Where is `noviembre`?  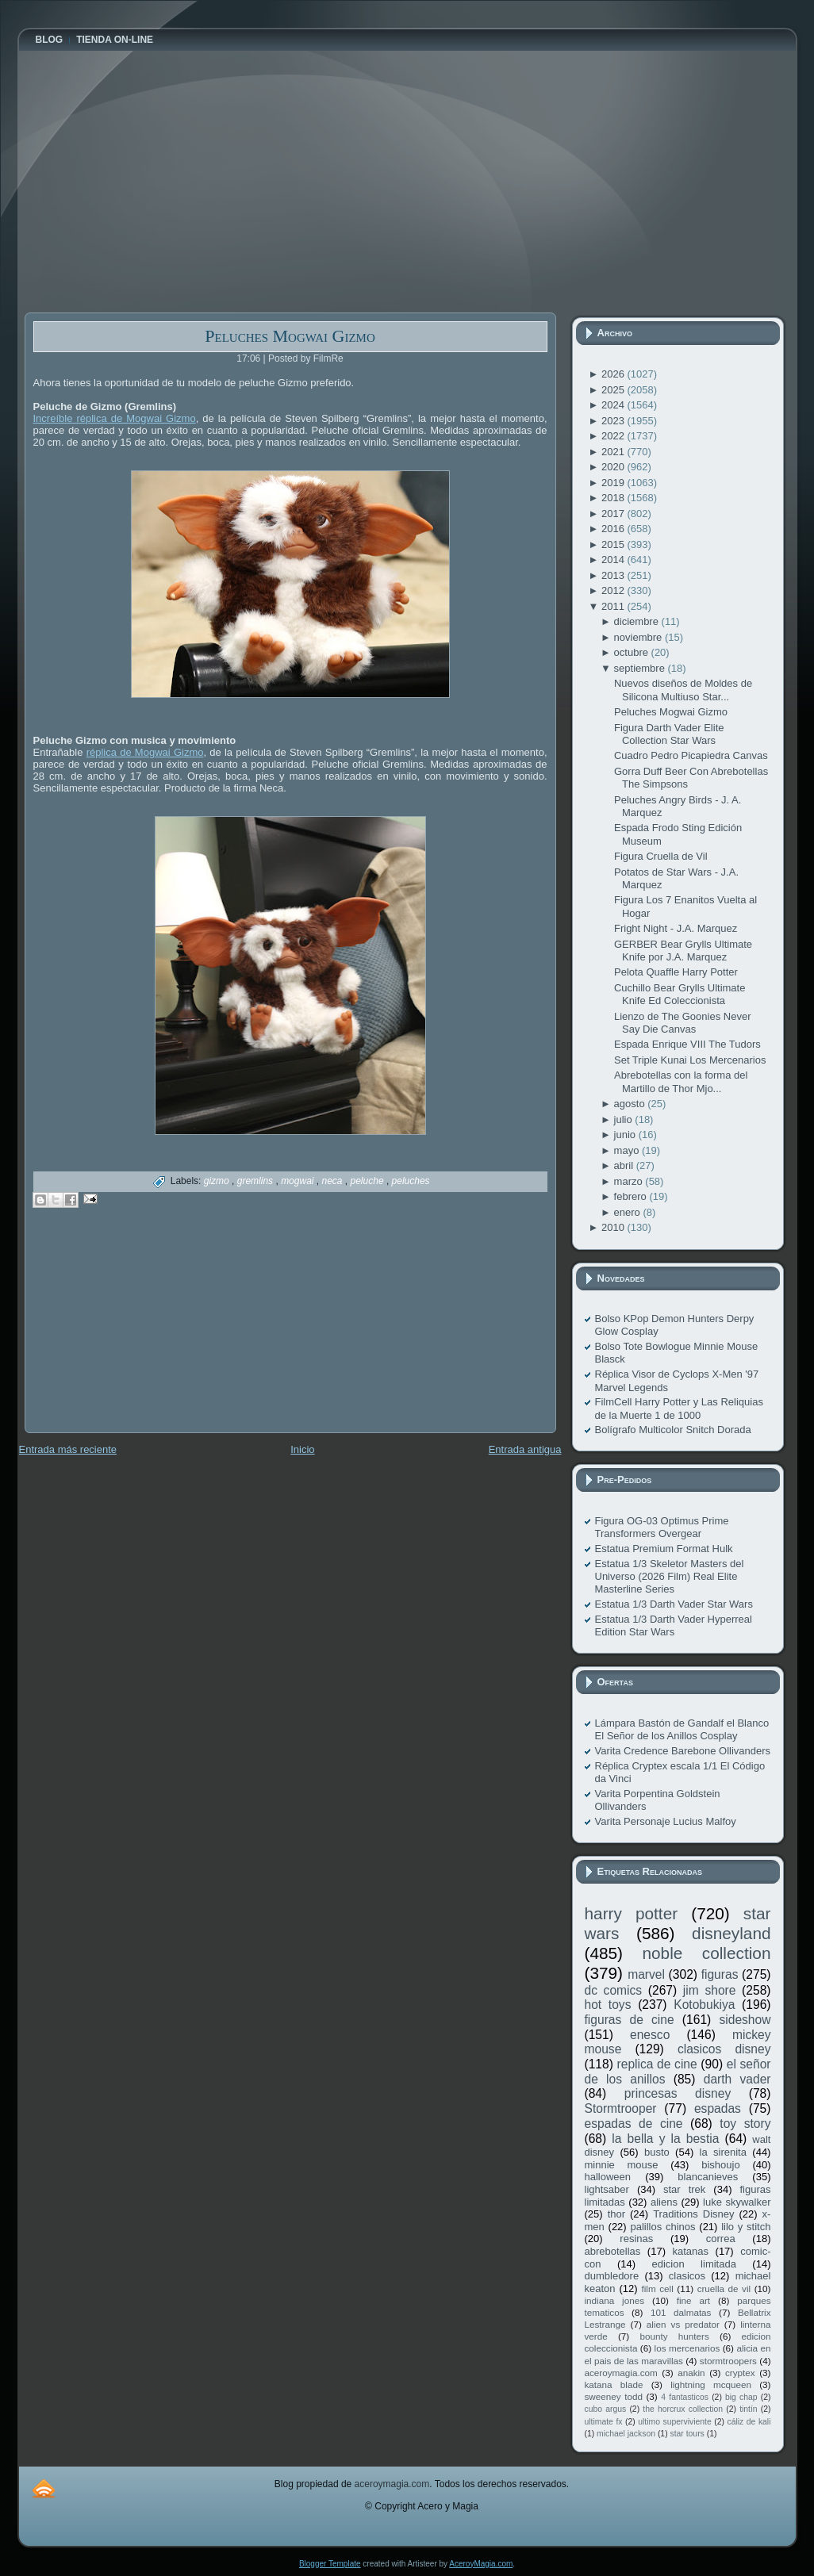
noviembre is located at coordinates (639, 637).